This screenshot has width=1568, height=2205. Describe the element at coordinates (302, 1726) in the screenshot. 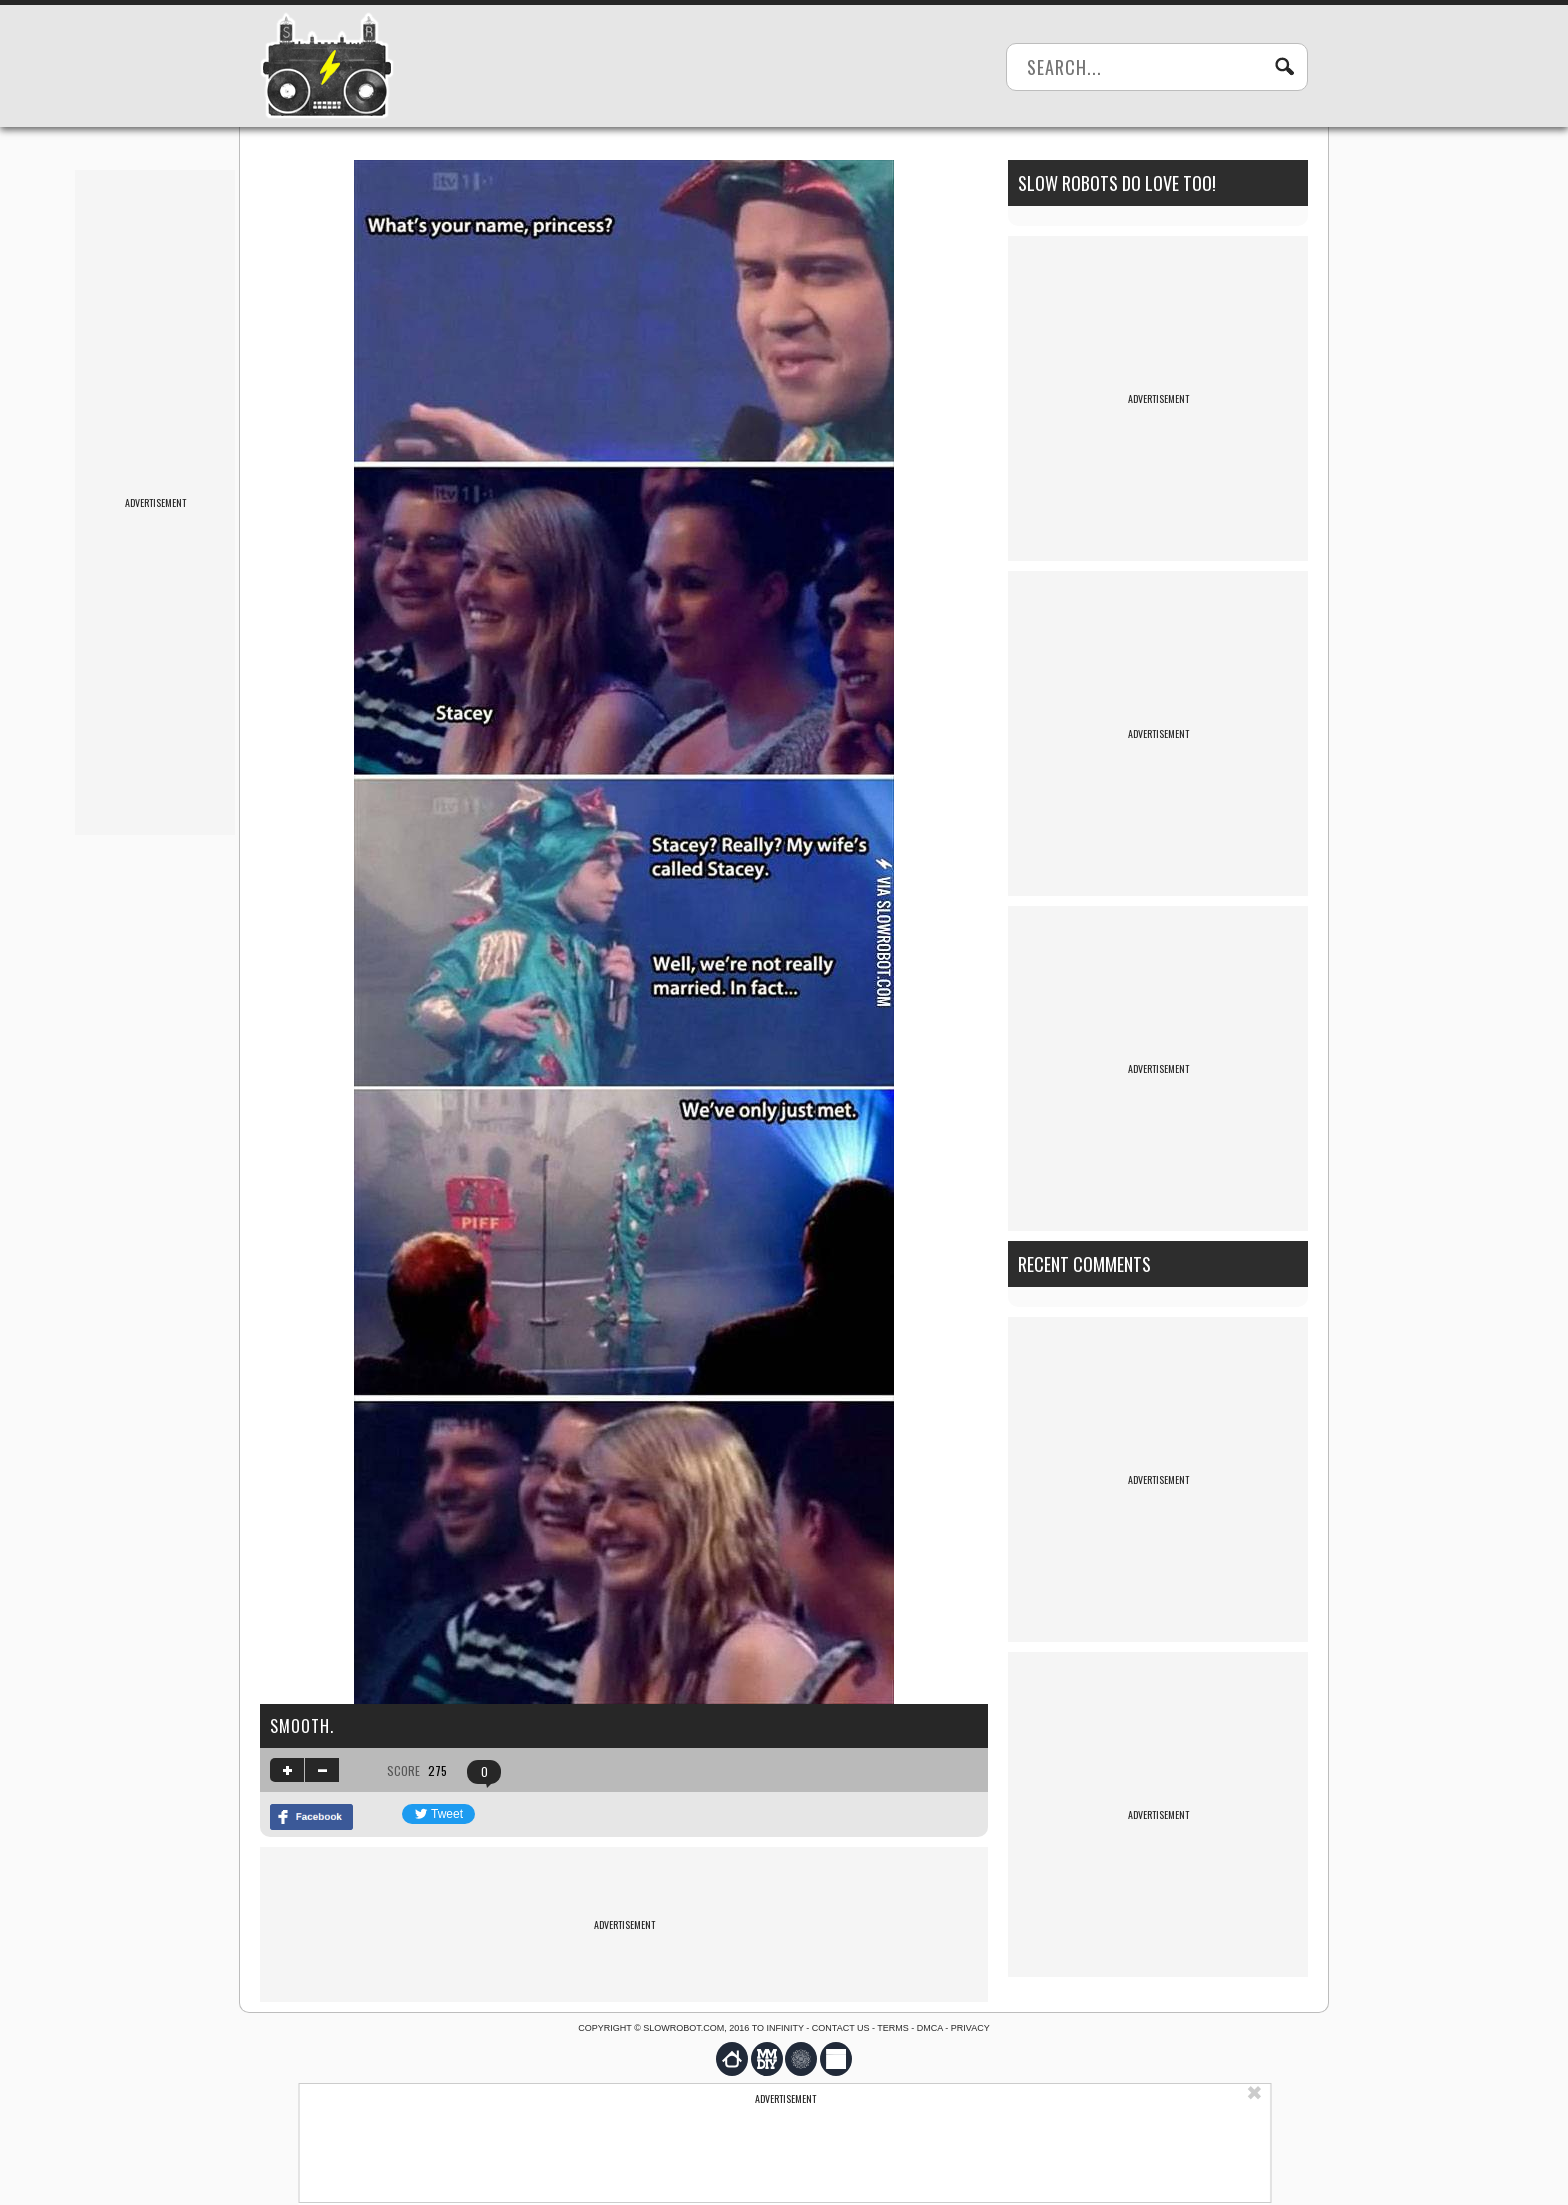

I see `Smooth.` at that location.